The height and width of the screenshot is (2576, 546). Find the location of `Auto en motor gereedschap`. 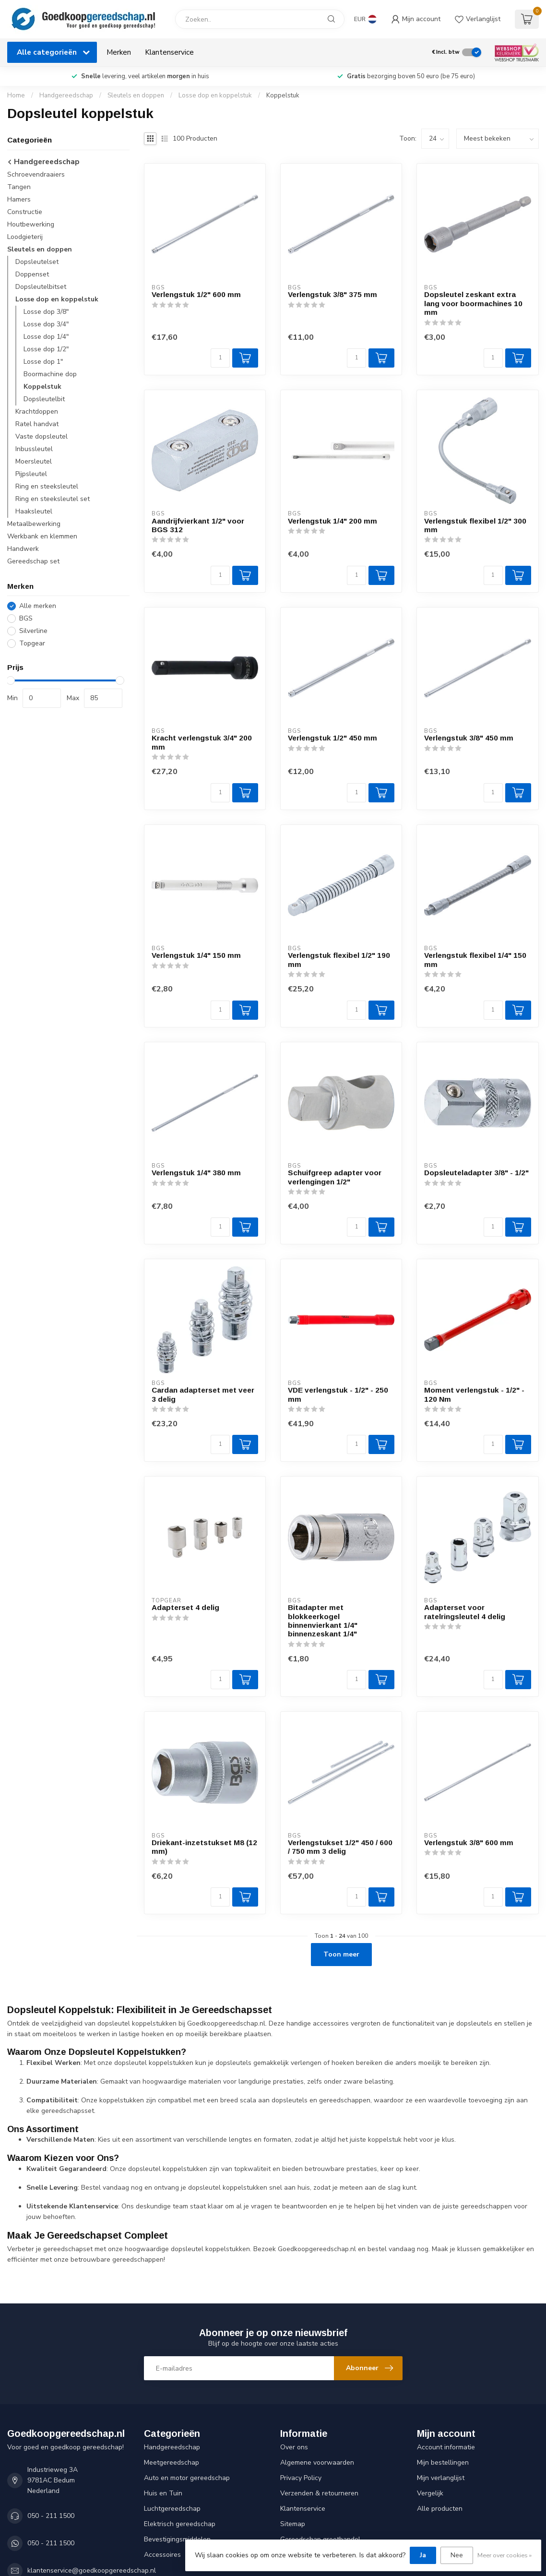

Auto en motor gereedschap is located at coordinates (187, 2477).